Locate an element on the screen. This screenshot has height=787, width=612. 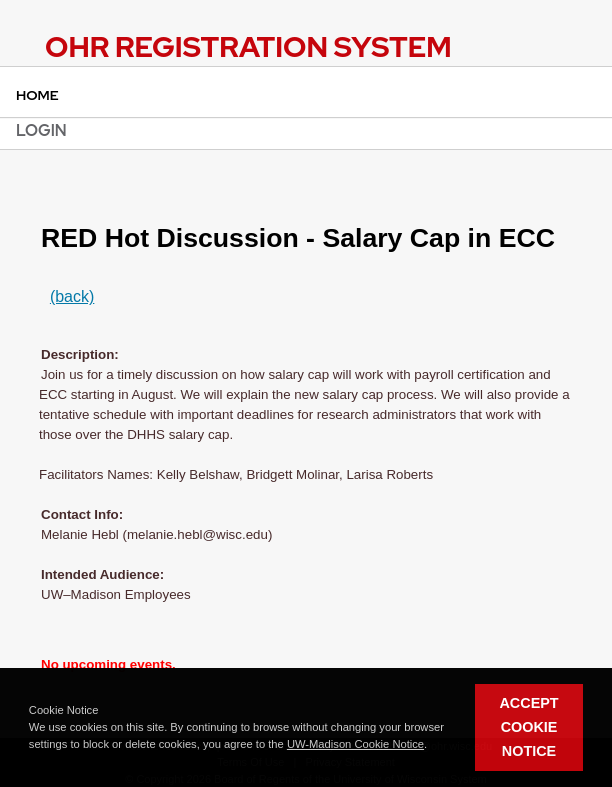
Login is located at coordinates (41, 130).